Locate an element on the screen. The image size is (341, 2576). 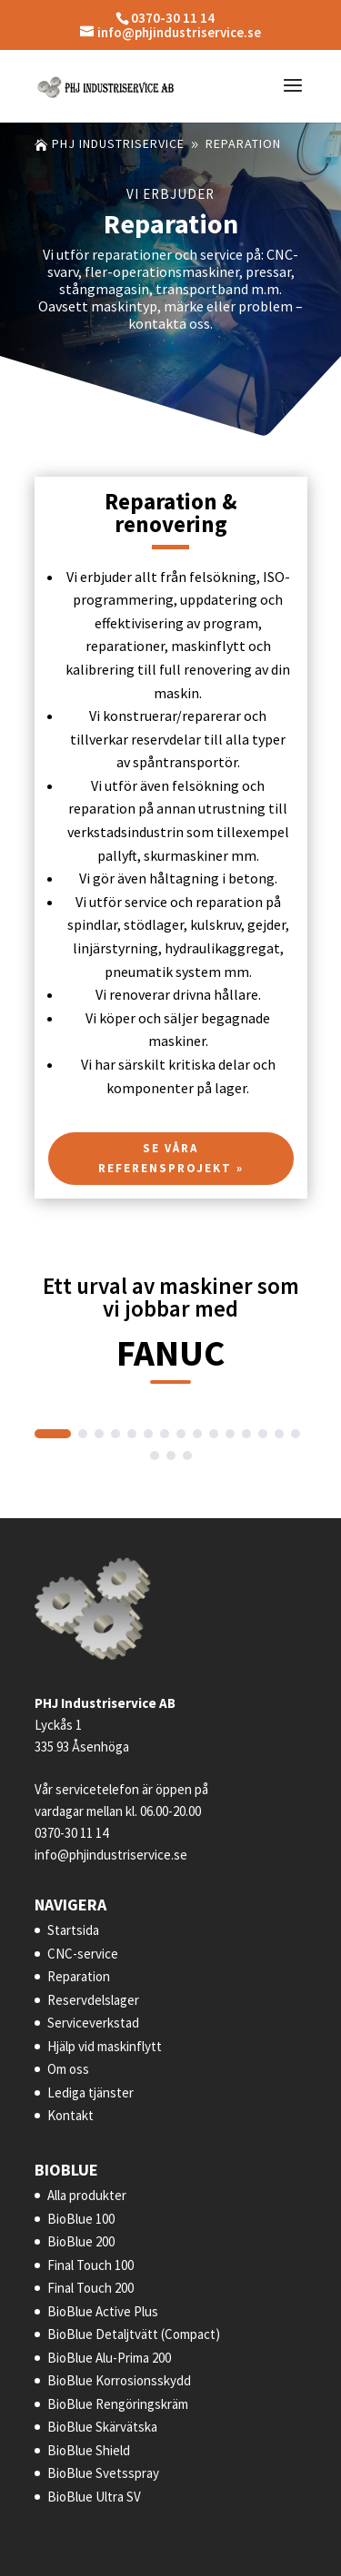
[button] is located at coordinates (53, 1433).